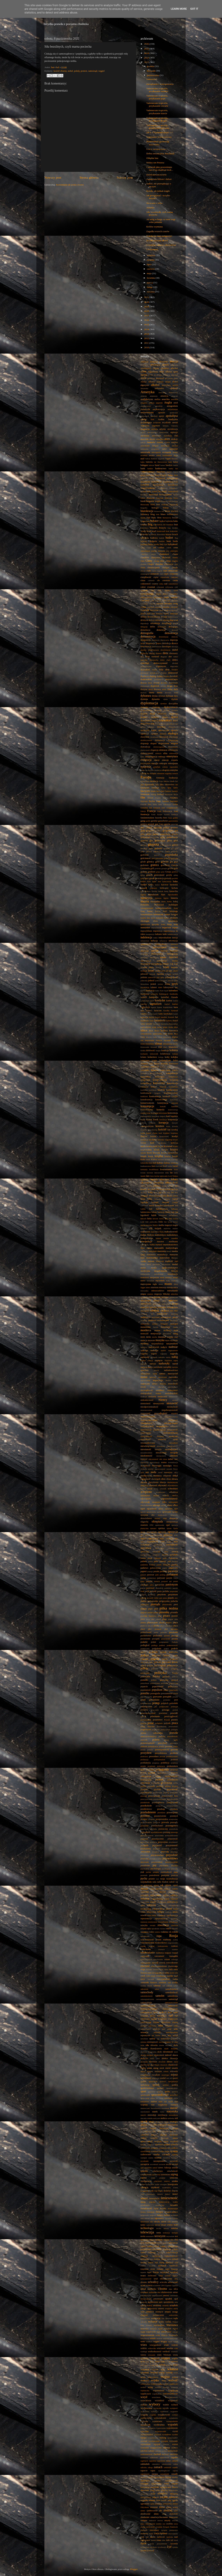 The image size is (222, 2576). I want to click on sanki, so click(170, 2012).